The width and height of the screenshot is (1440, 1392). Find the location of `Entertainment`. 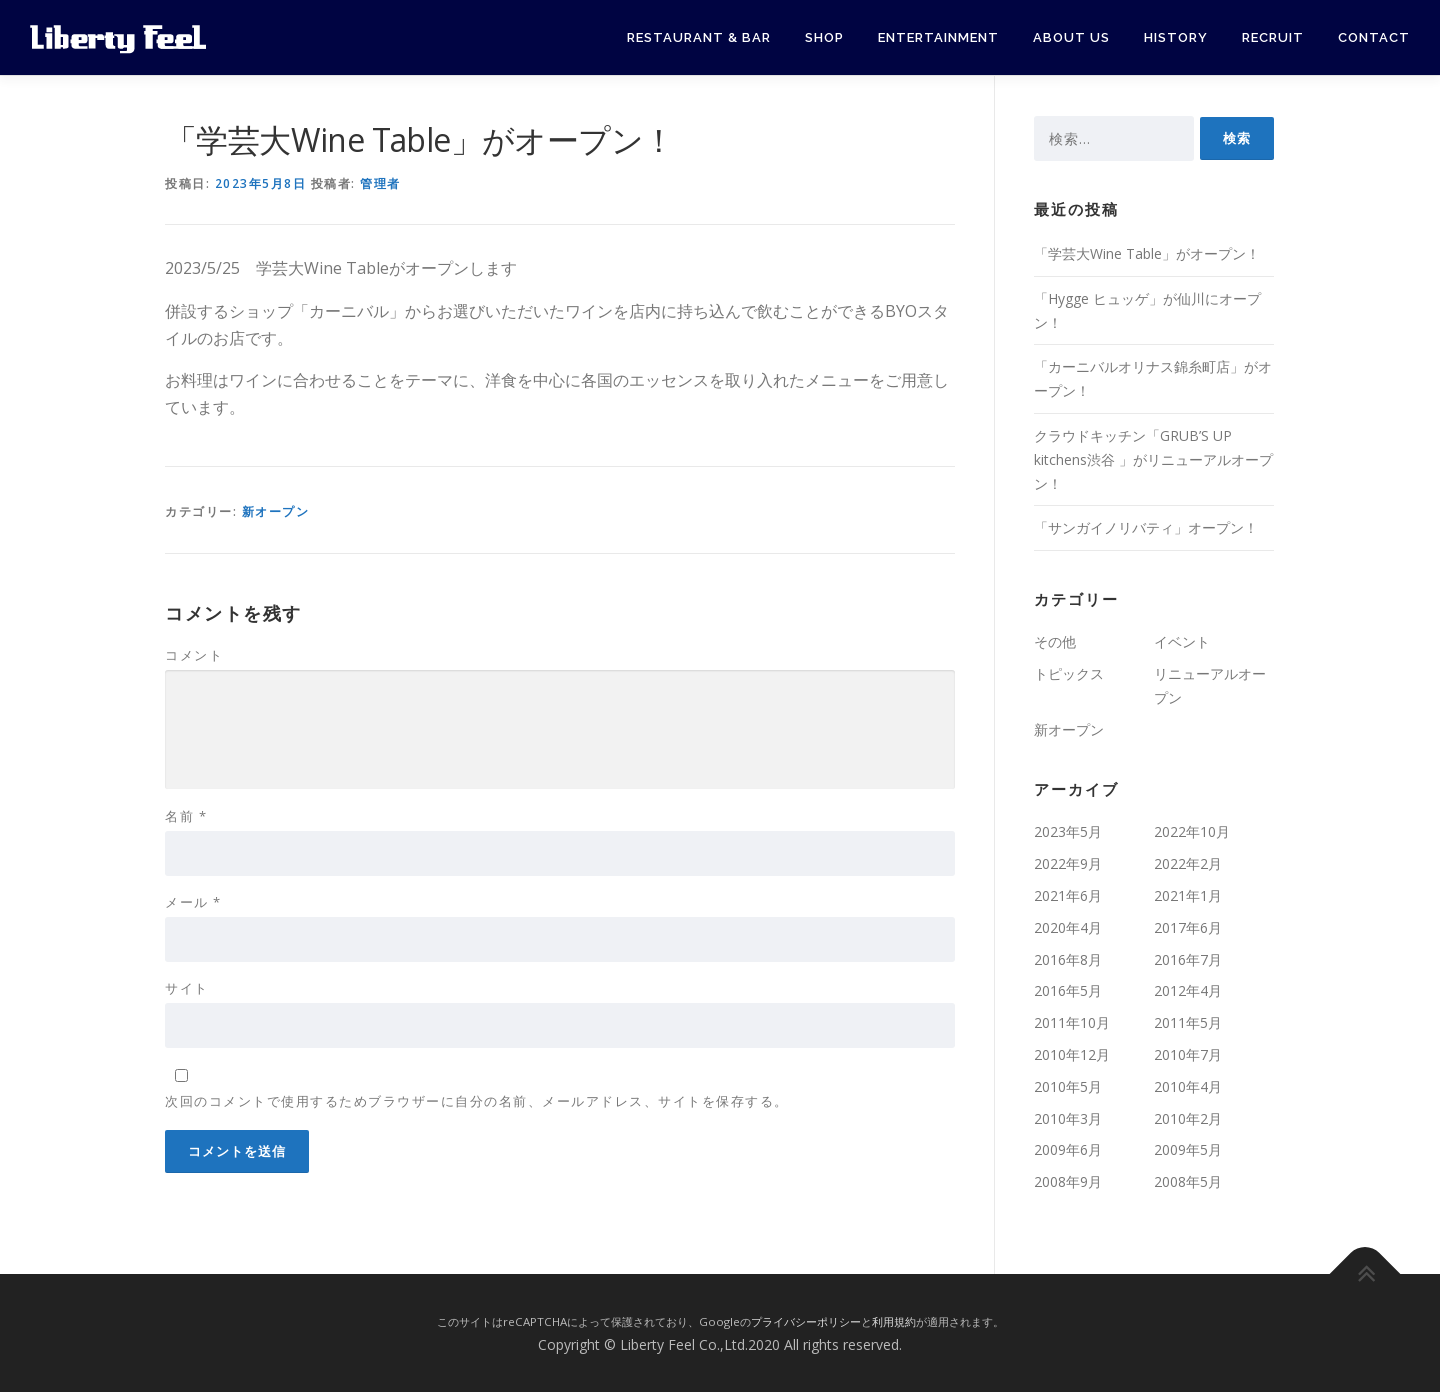

Entertainment is located at coordinates (938, 37).